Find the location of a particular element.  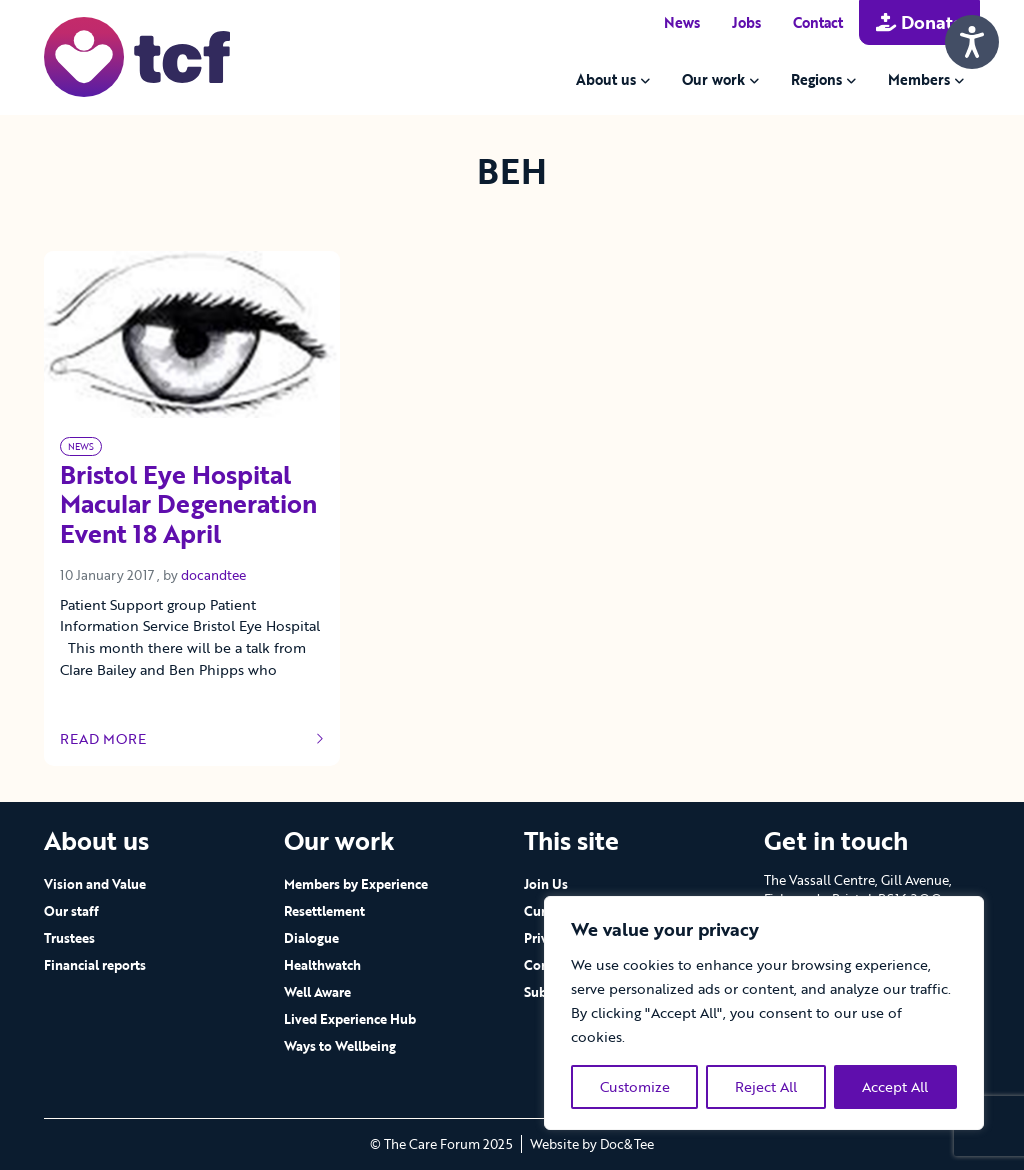

Members by Experience is located at coordinates (356, 884).